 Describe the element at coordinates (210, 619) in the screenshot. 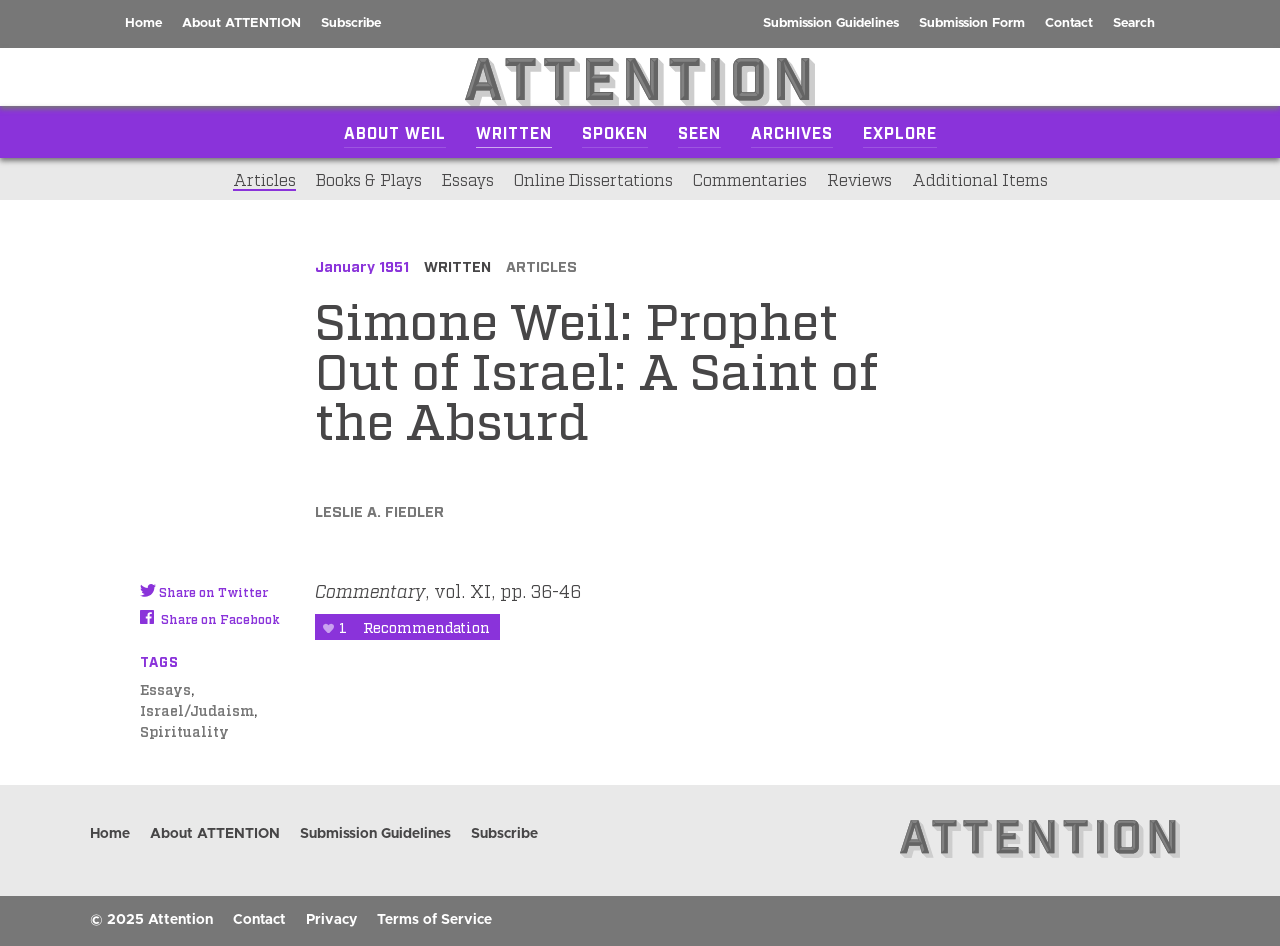

I see `Share on Facebook` at that location.